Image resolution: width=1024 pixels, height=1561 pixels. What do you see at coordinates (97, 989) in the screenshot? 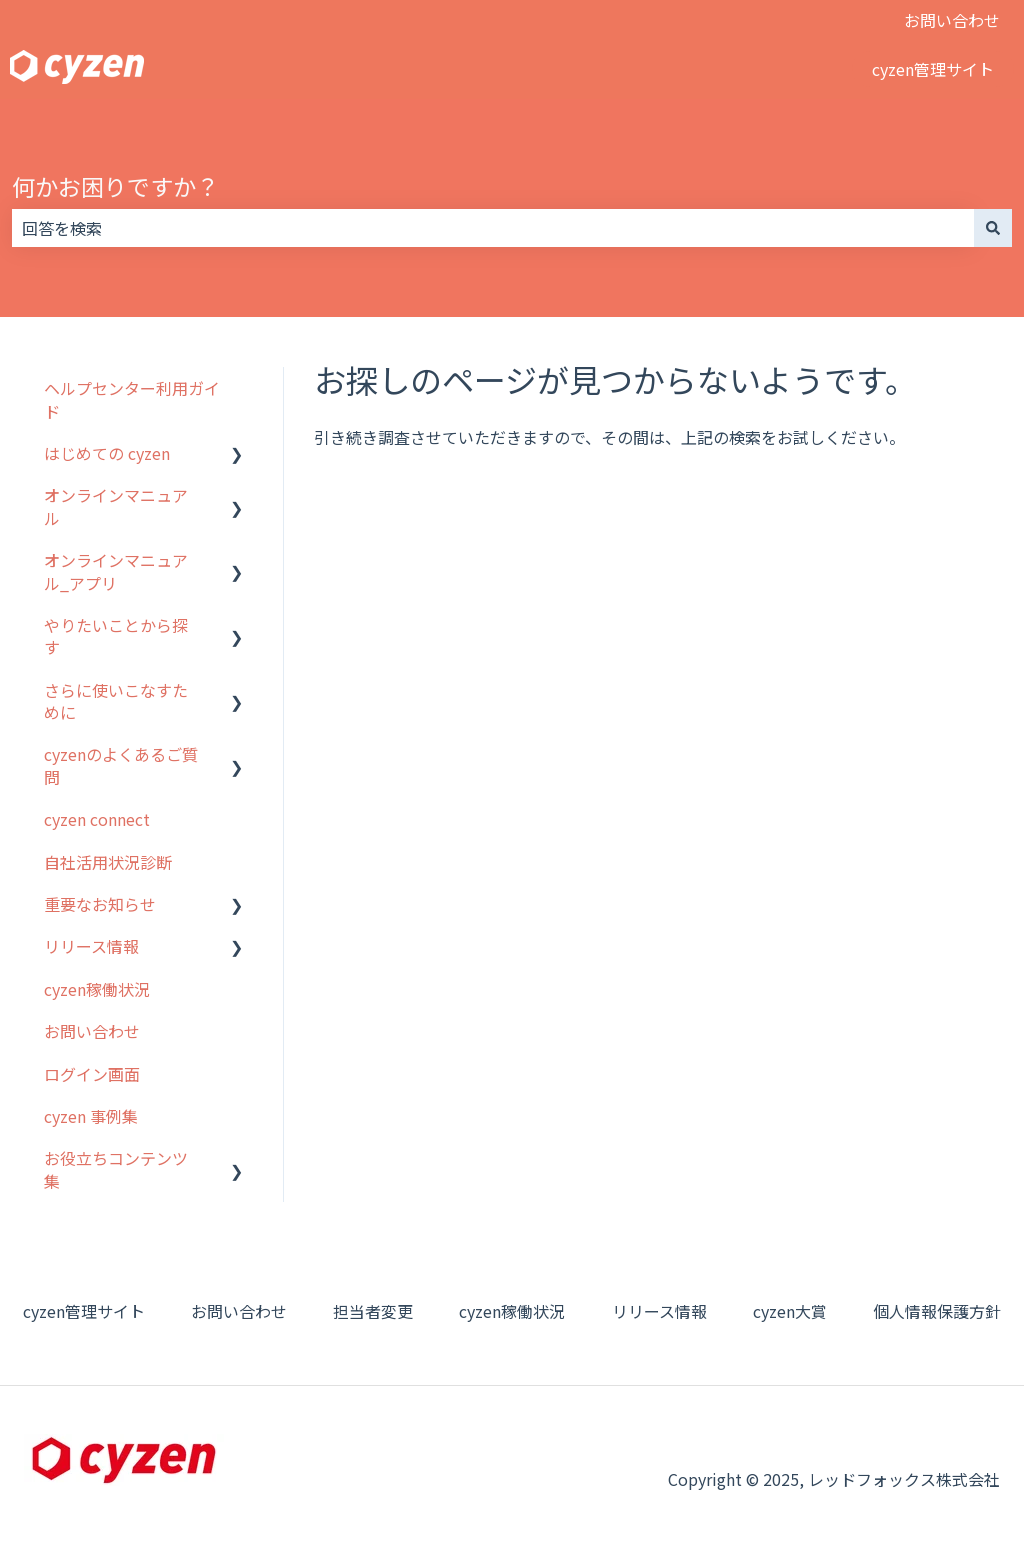
I see `cyzen稼働状況 [menuitem]` at bounding box center [97, 989].